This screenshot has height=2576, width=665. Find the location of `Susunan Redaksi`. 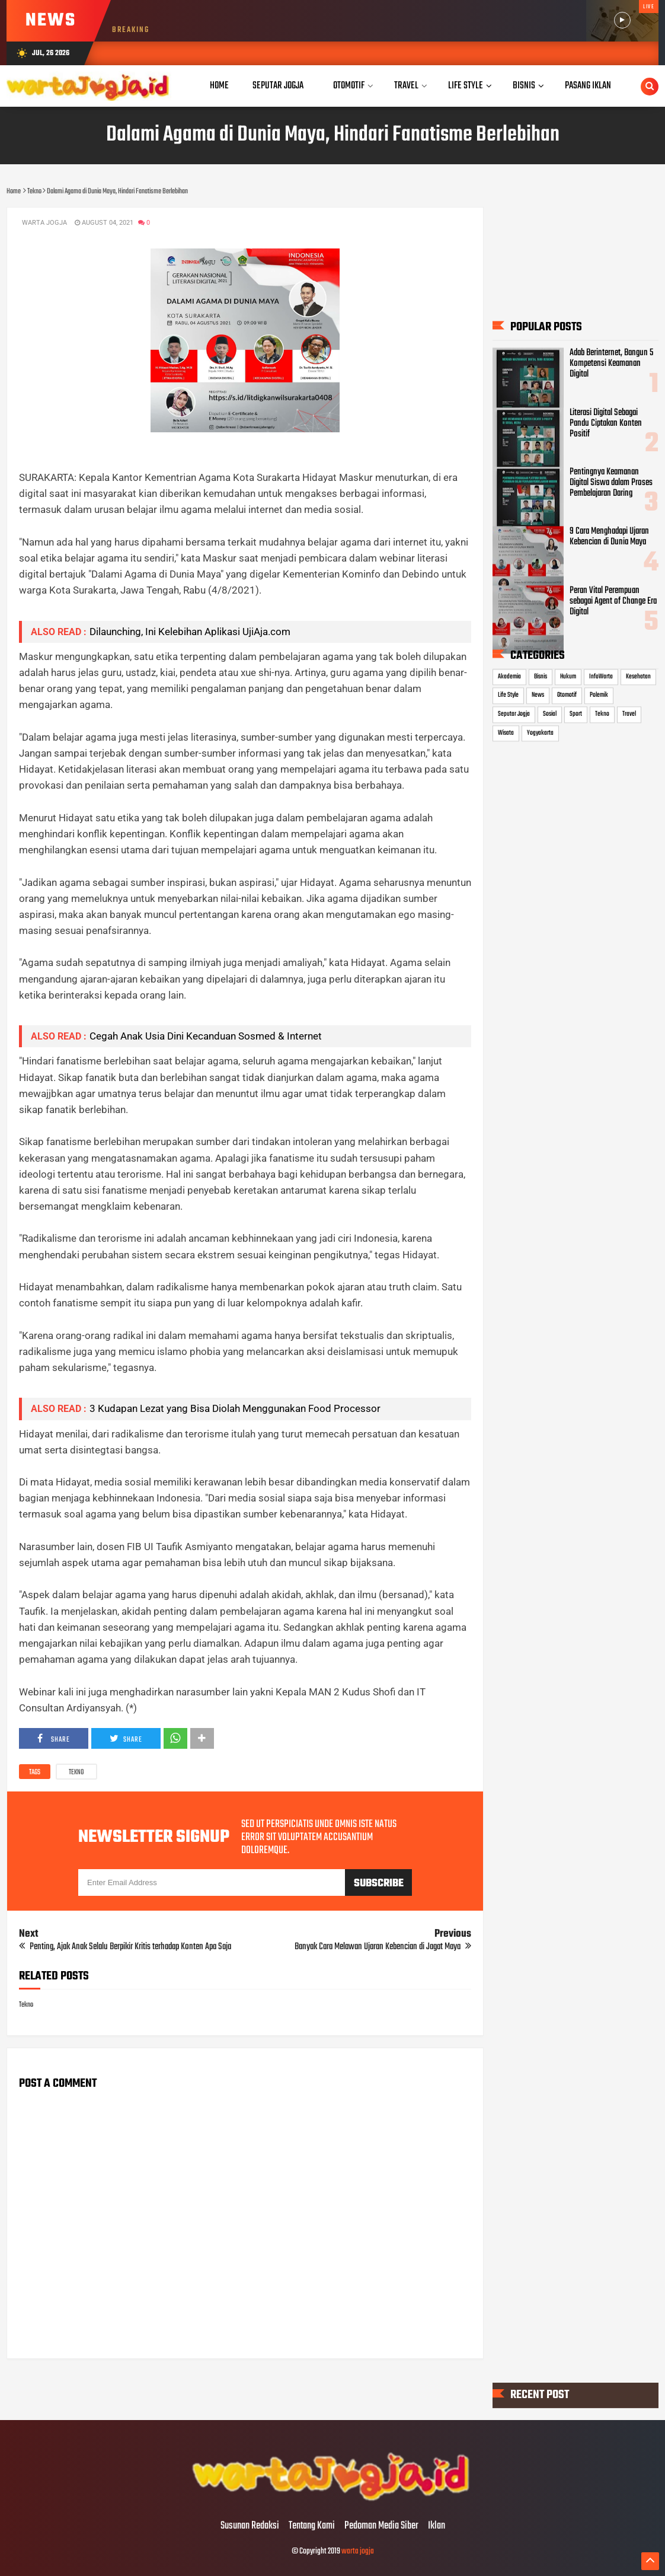

Susunan Redaksi is located at coordinates (249, 2526).